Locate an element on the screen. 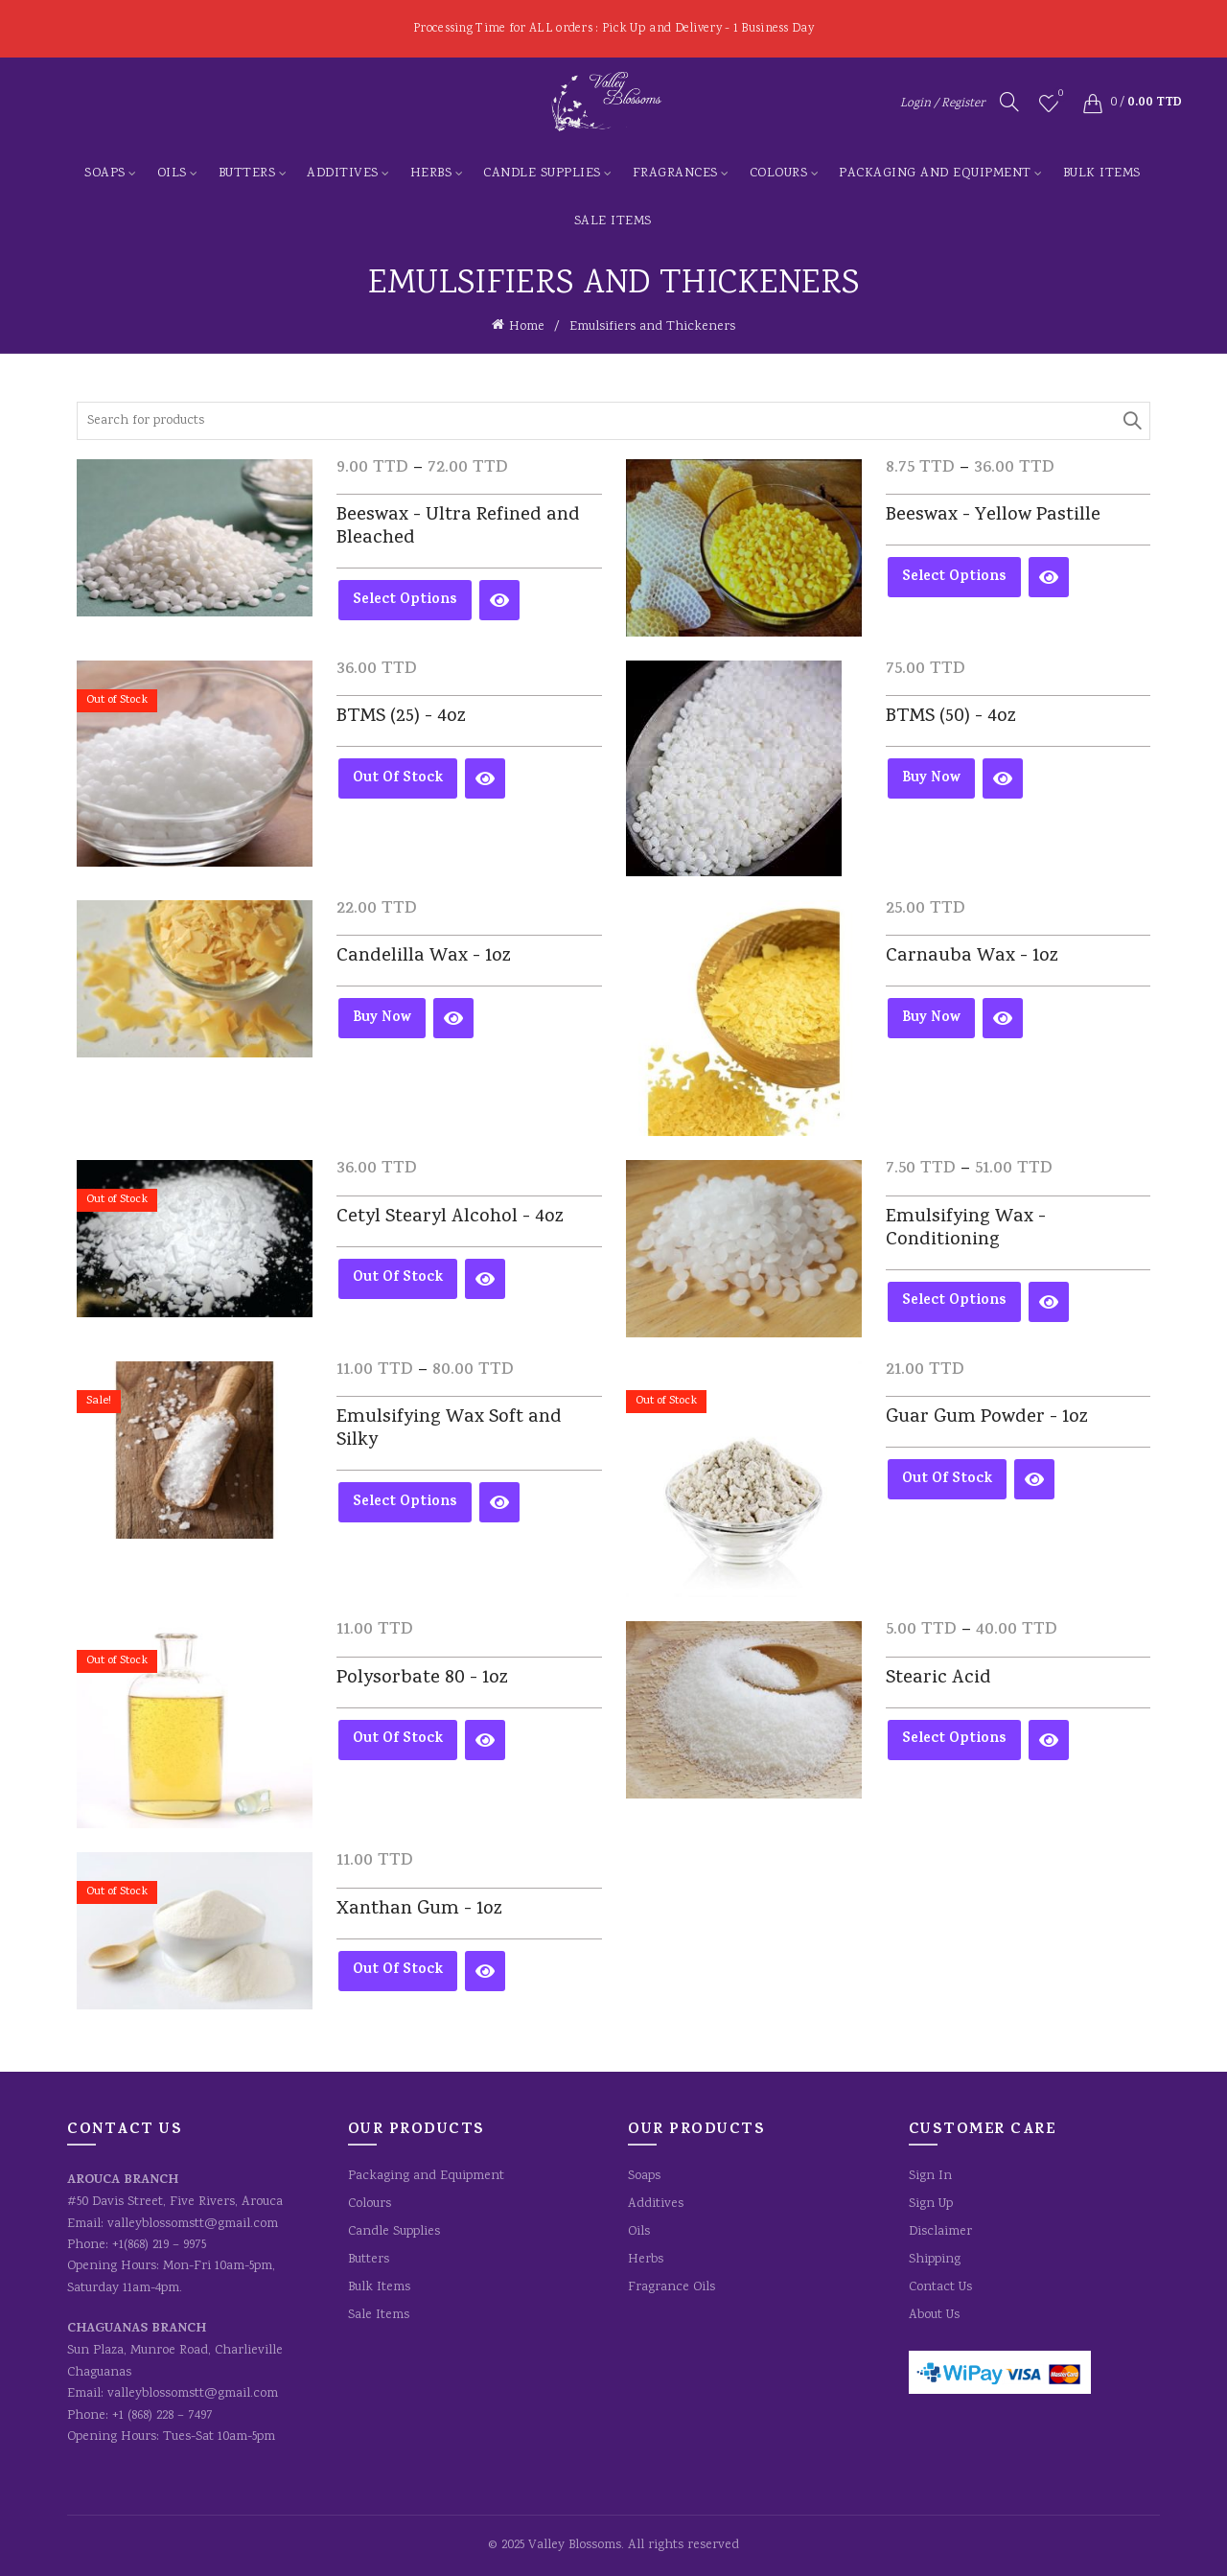 Image resolution: width=1227 pixels, height=2576 pixels. Sign In is located at coordinates (930, 2176).